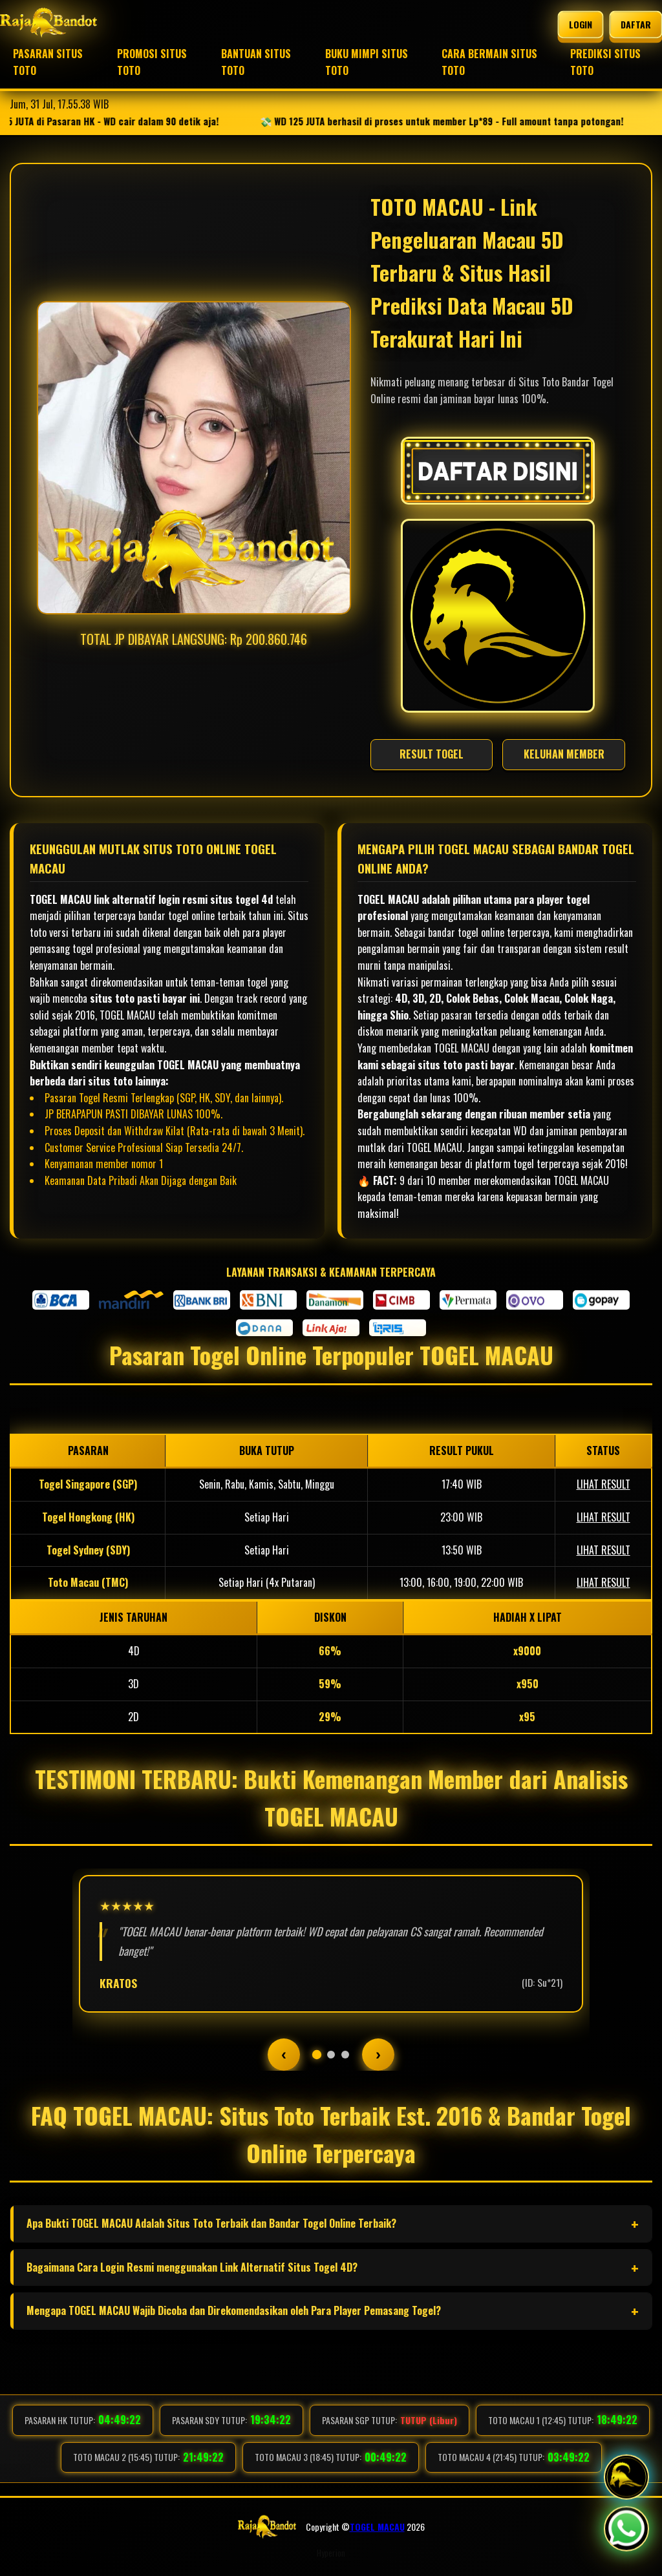  I want to click on BUKU MIMPI SITUS TOTO, so click(366, 62).